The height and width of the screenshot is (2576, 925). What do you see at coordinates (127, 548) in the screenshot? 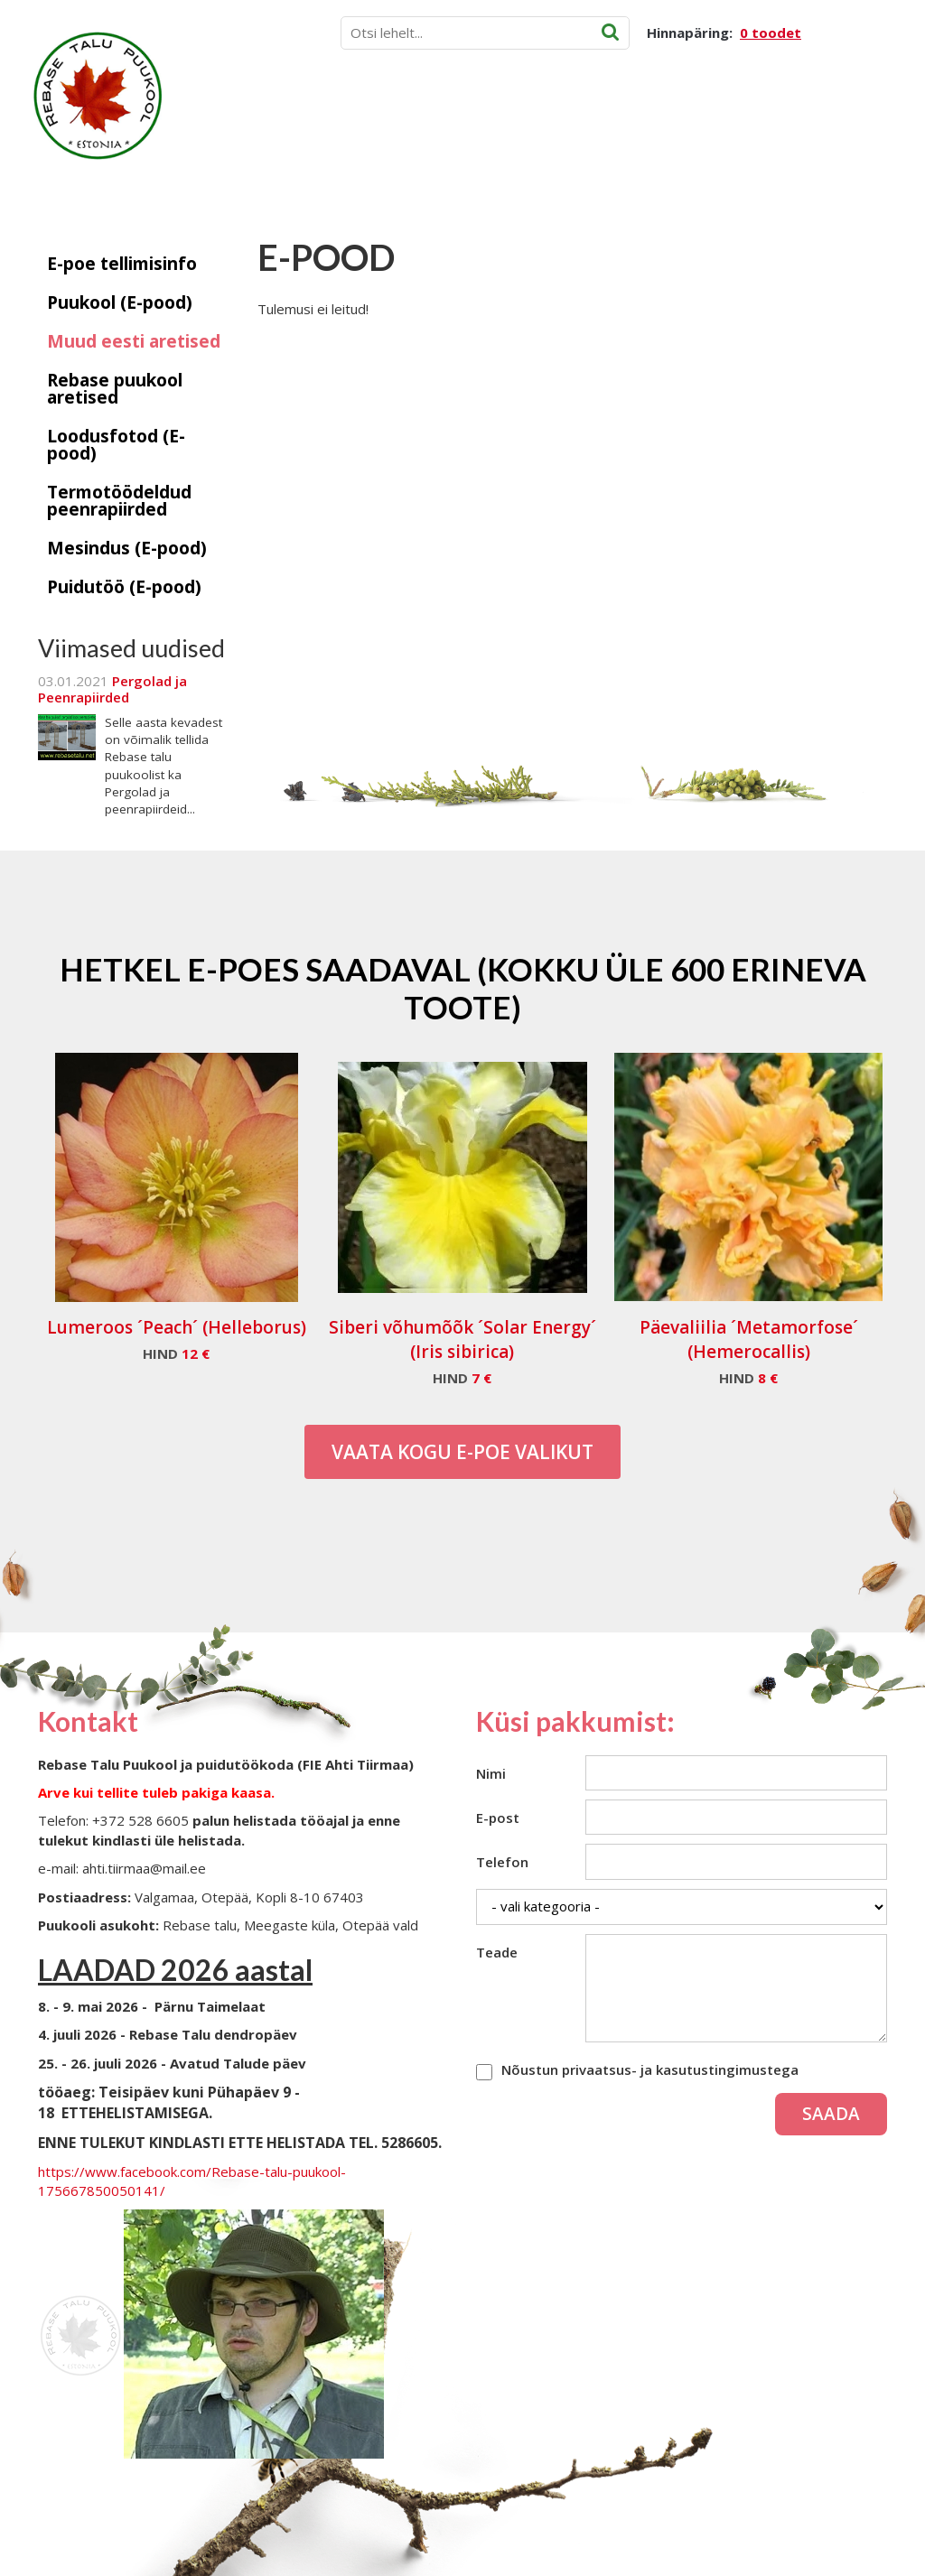
I see `Mesindus (E-pood)` at bounding box center [127, 548].